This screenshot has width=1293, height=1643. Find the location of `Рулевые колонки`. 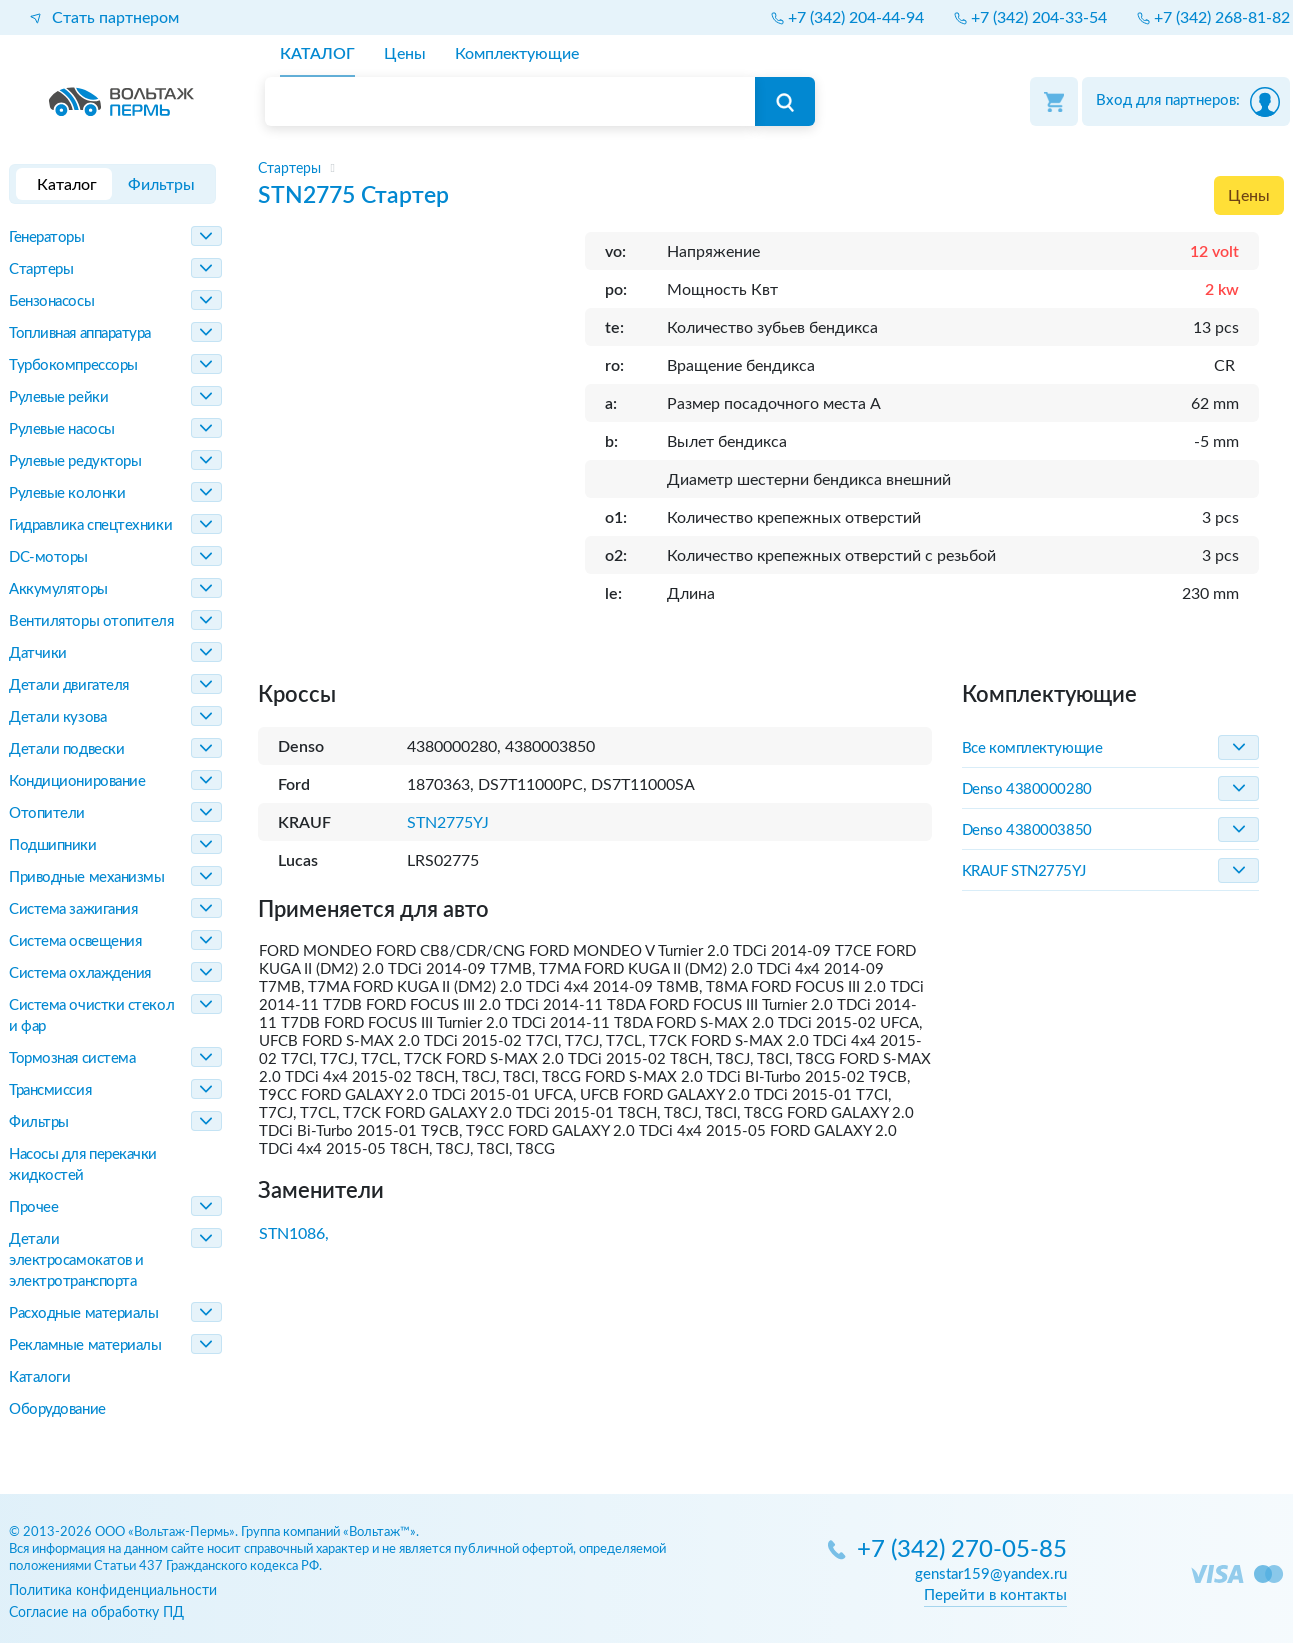

Рулевые колонки is located at coordinates (67, 493).